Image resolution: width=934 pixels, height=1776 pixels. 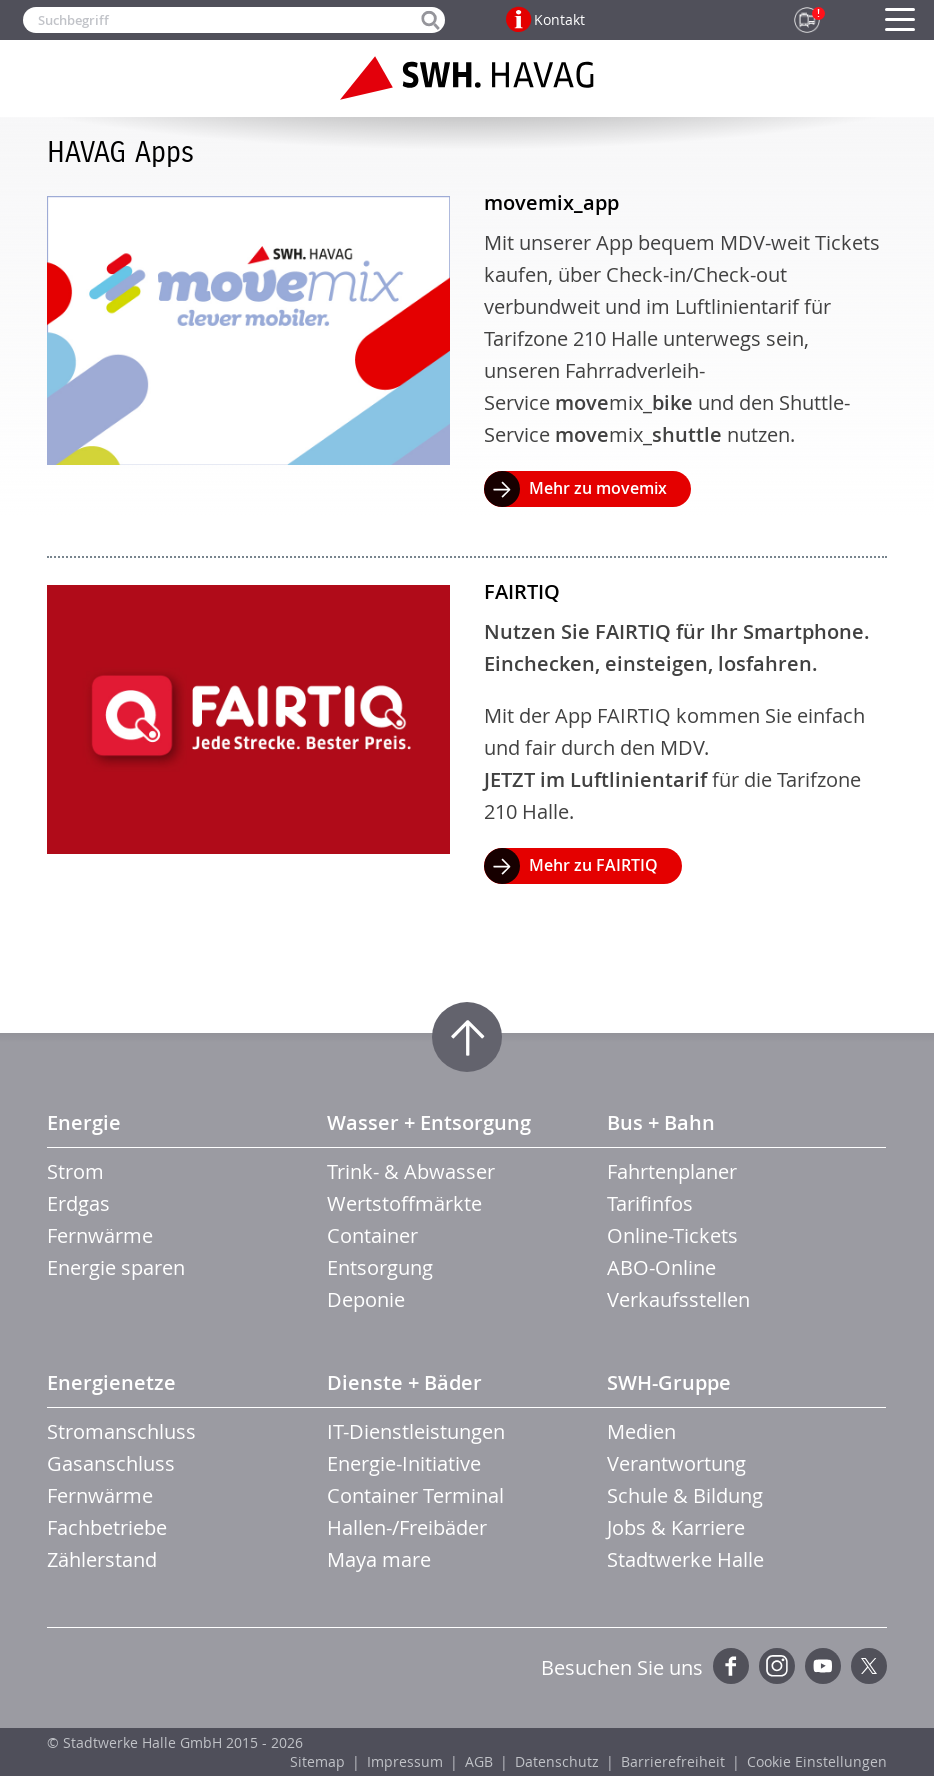 I want to click on AGB, so click(x=479, y=1761).